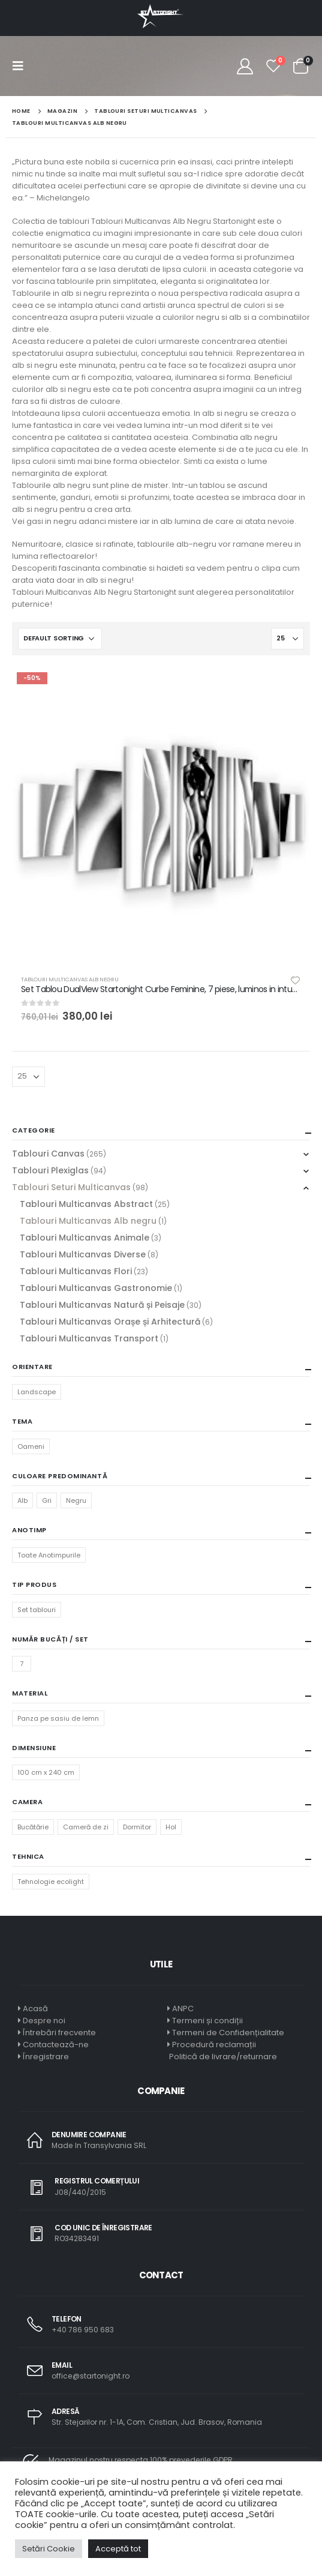 The height and width of the screenshot is (2576, 322). What do you see at coordinates (44, 2020) in the screenshot?
I see `Despre noi` at bounding box center [44, 2020].